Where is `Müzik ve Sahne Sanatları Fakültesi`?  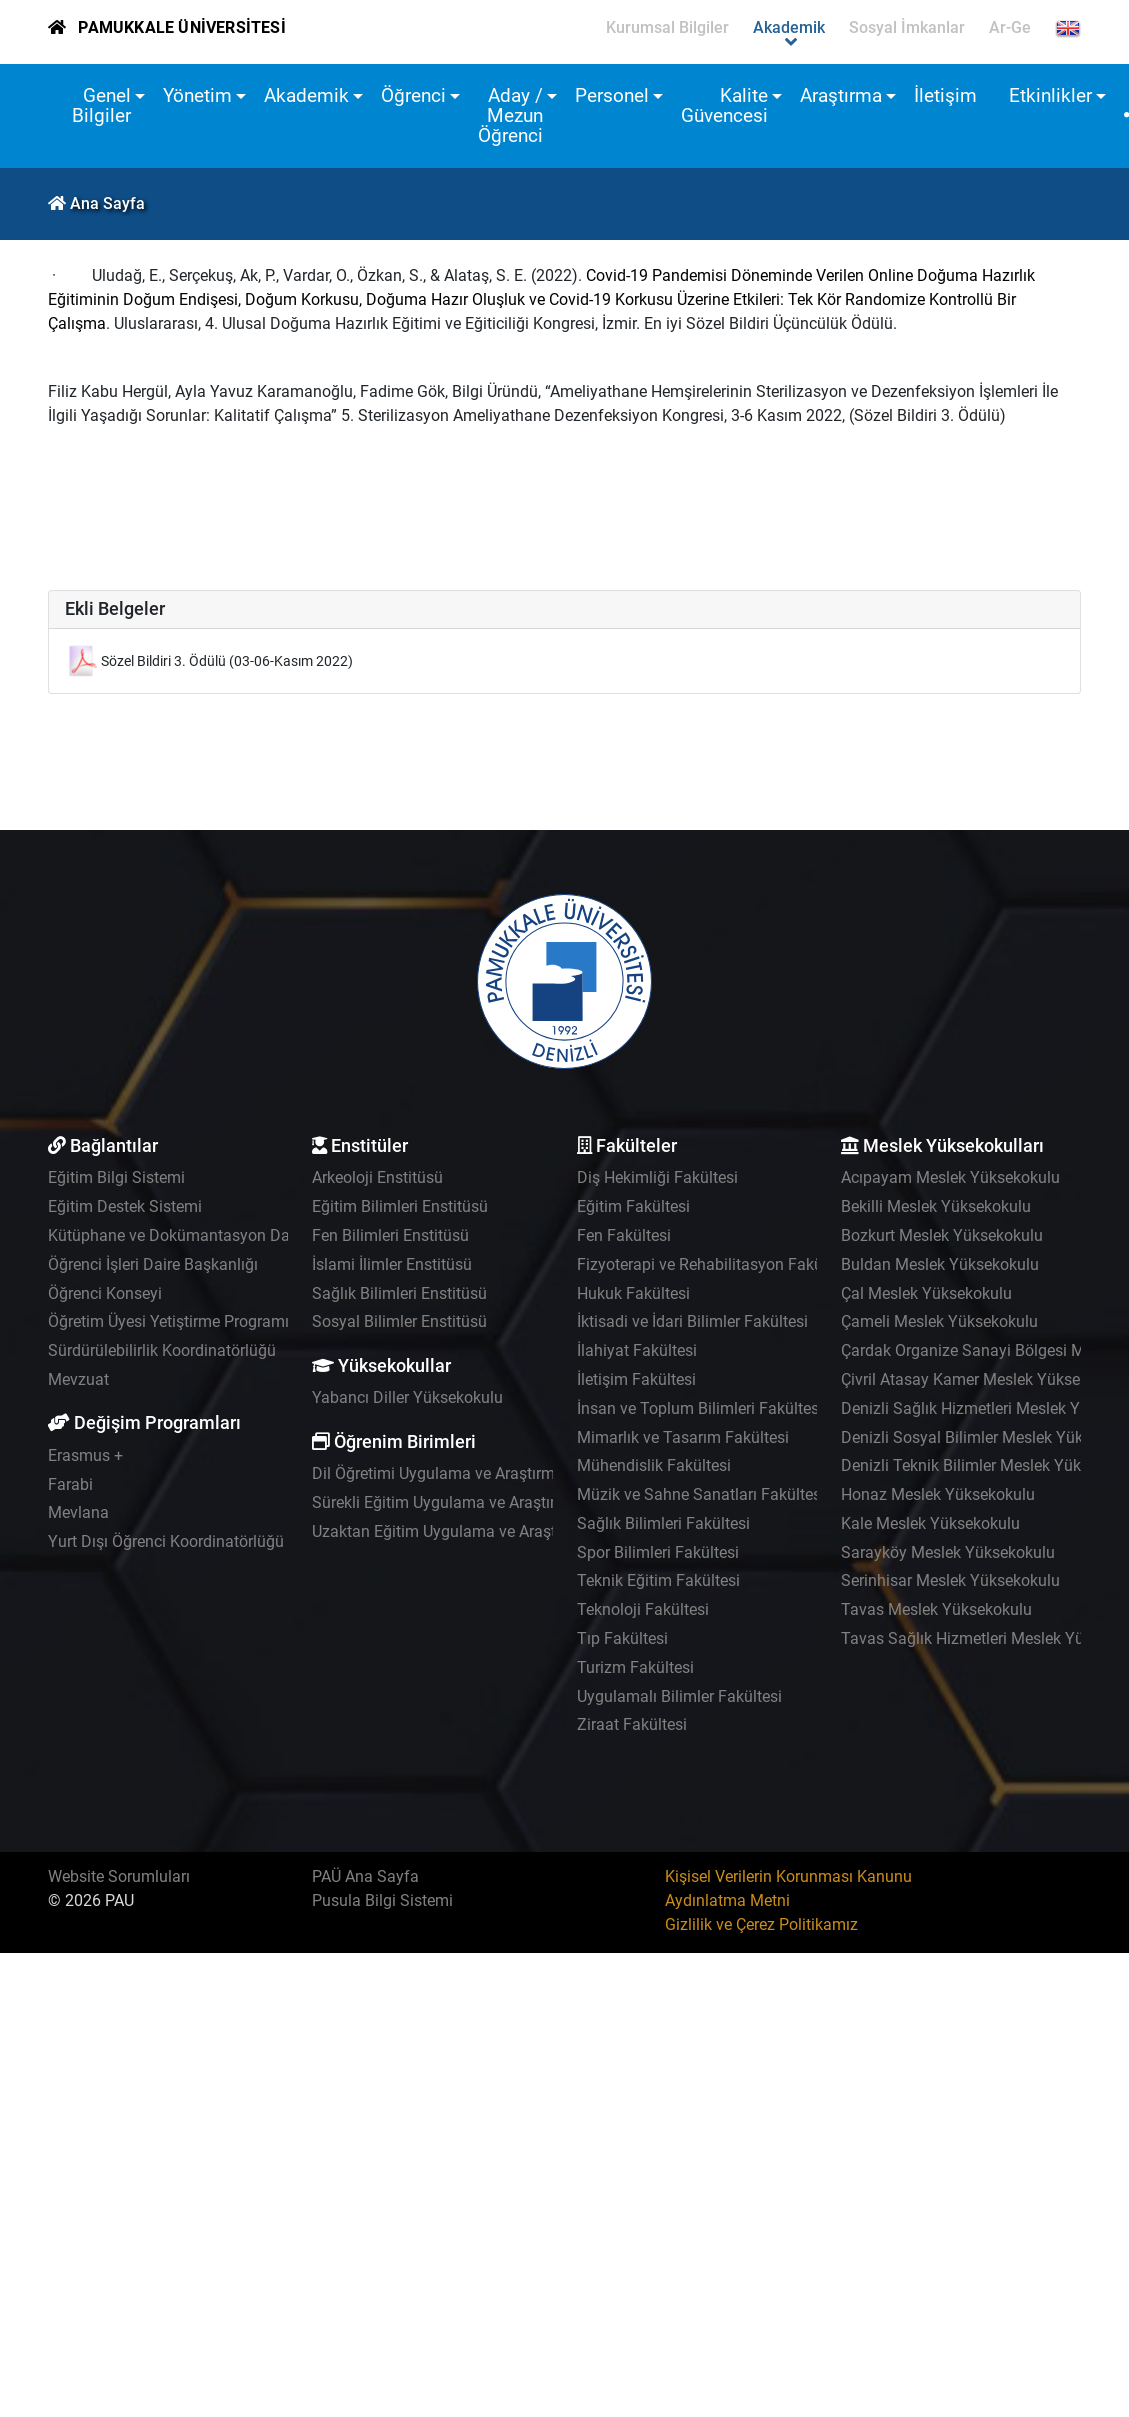
Müzik ve Sahne Sanatları Fakültesi is located at coordinates (701, 1494).